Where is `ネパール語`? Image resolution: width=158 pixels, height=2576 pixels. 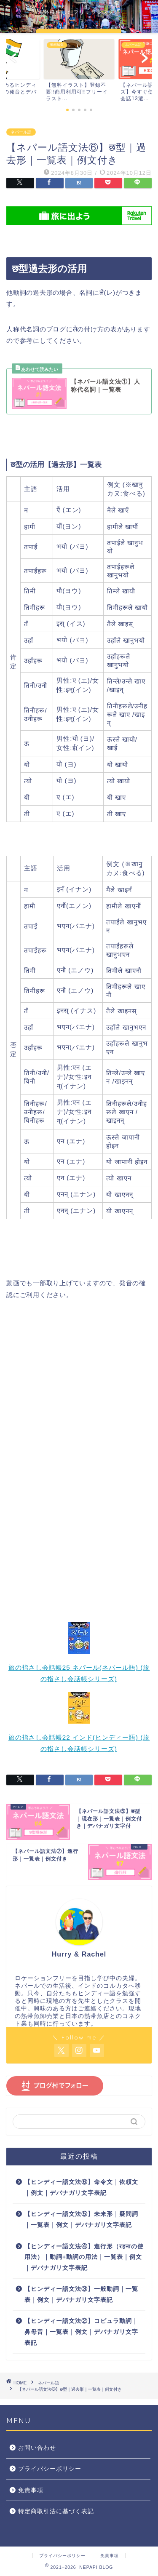
ネパール語 is located at coordinates (21, 132).